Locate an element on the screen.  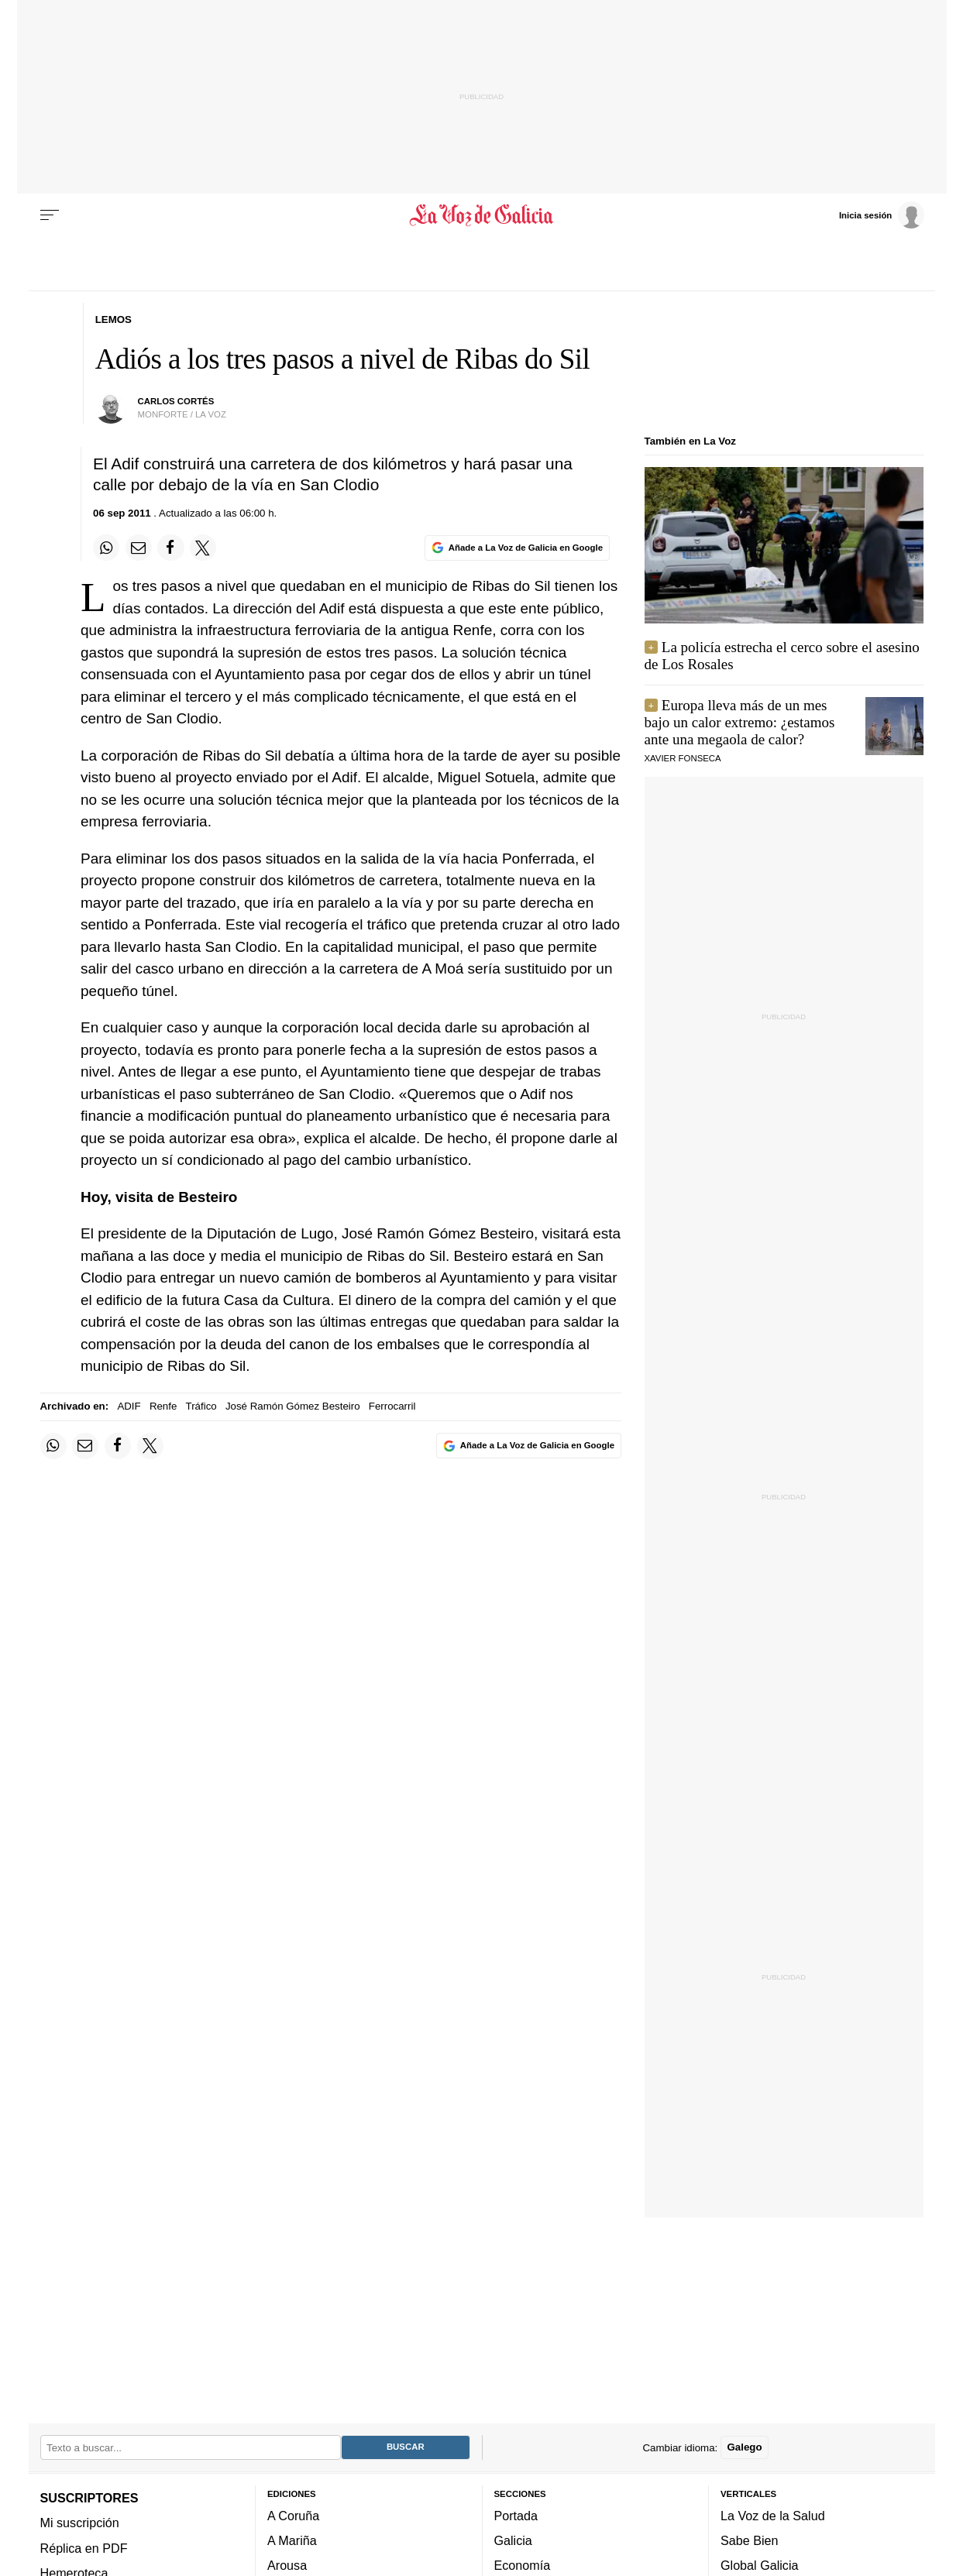
José Ramón Gómez Besteiro is located at coordinates (292, 1406).